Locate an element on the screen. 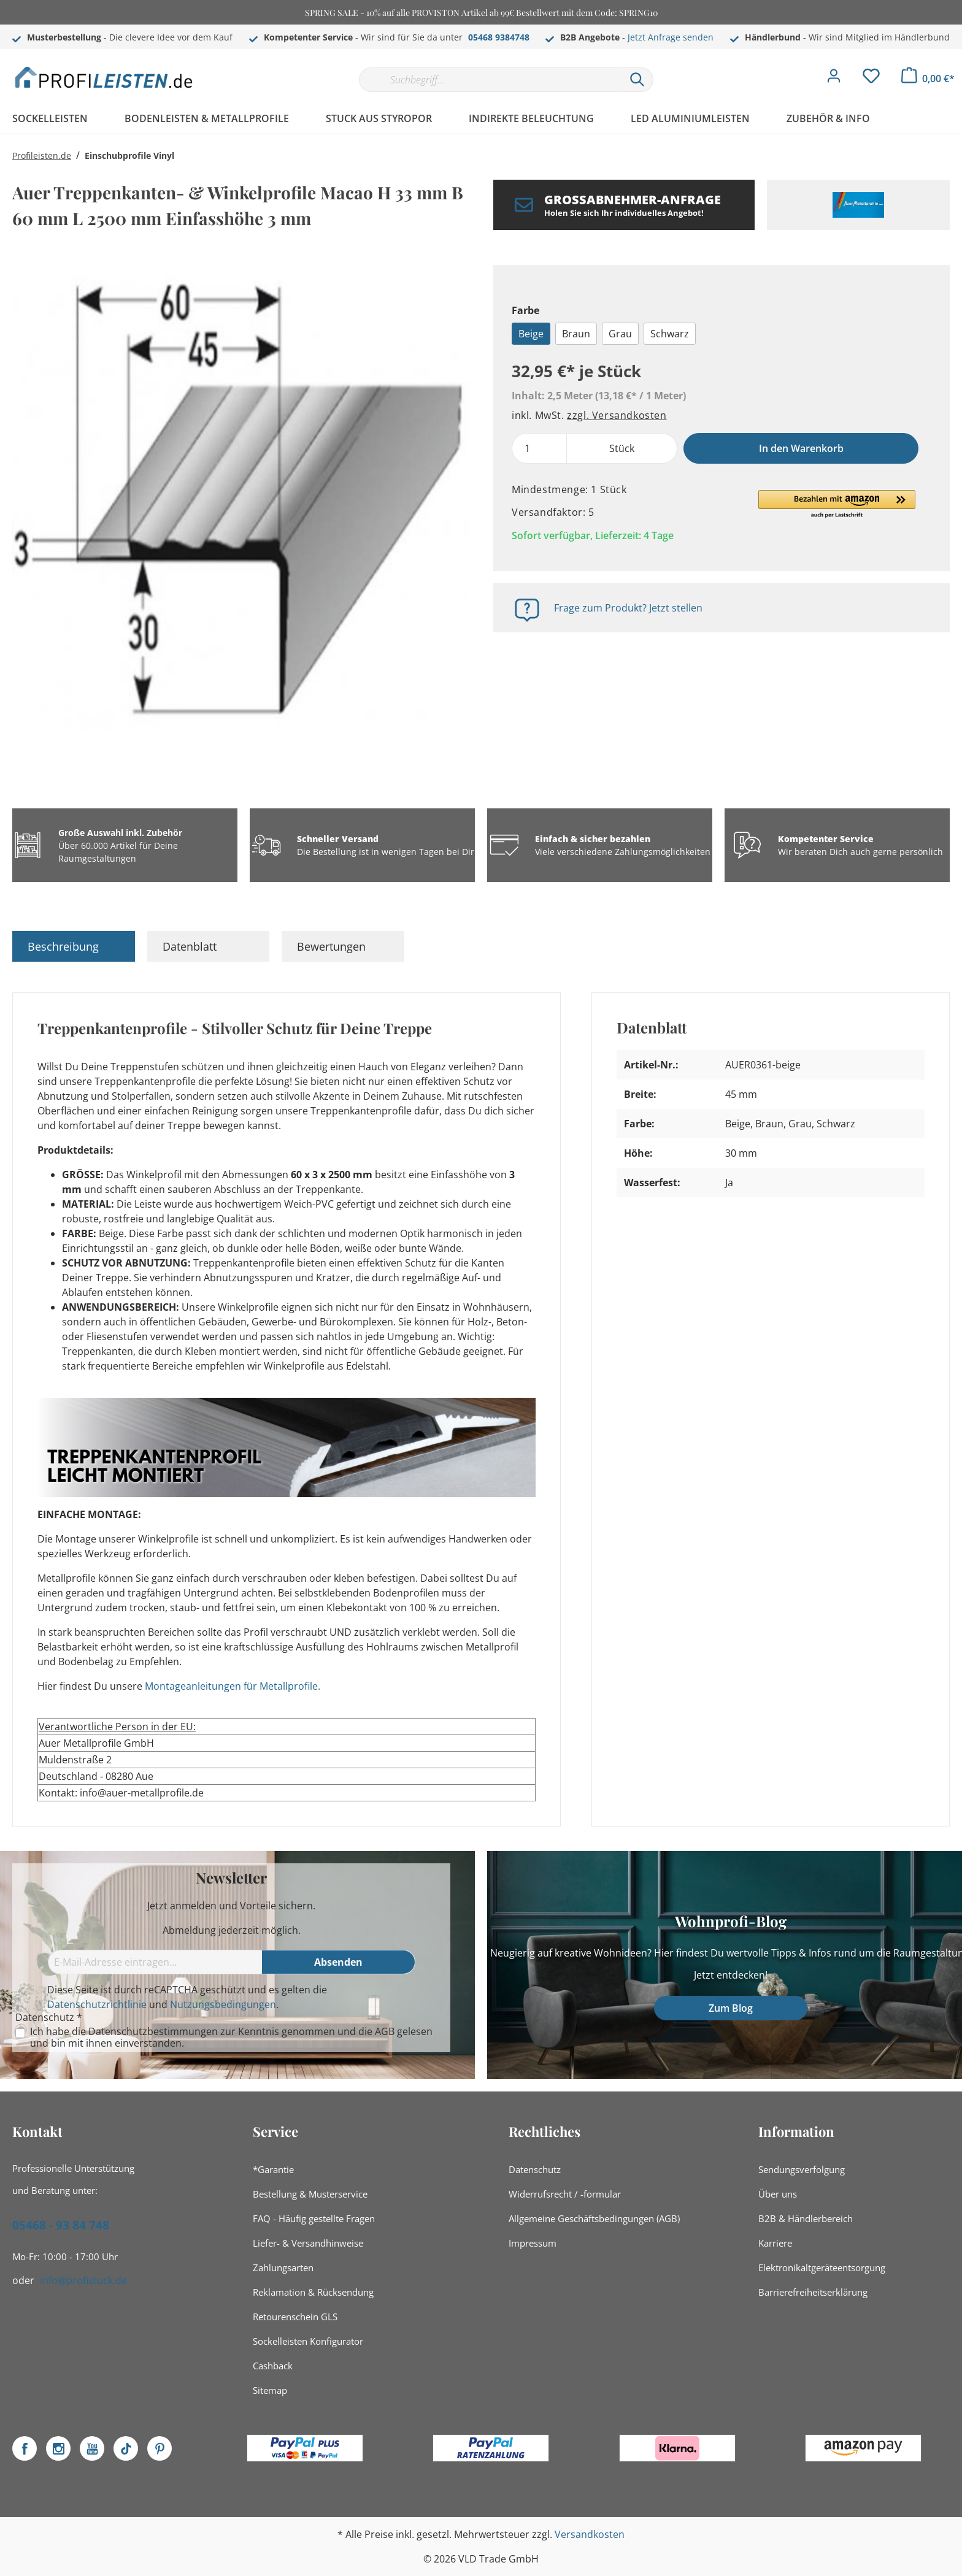 The width and height of the screenshot is (962, 2576). Datenschutz is located at coordinates (535, 2169).